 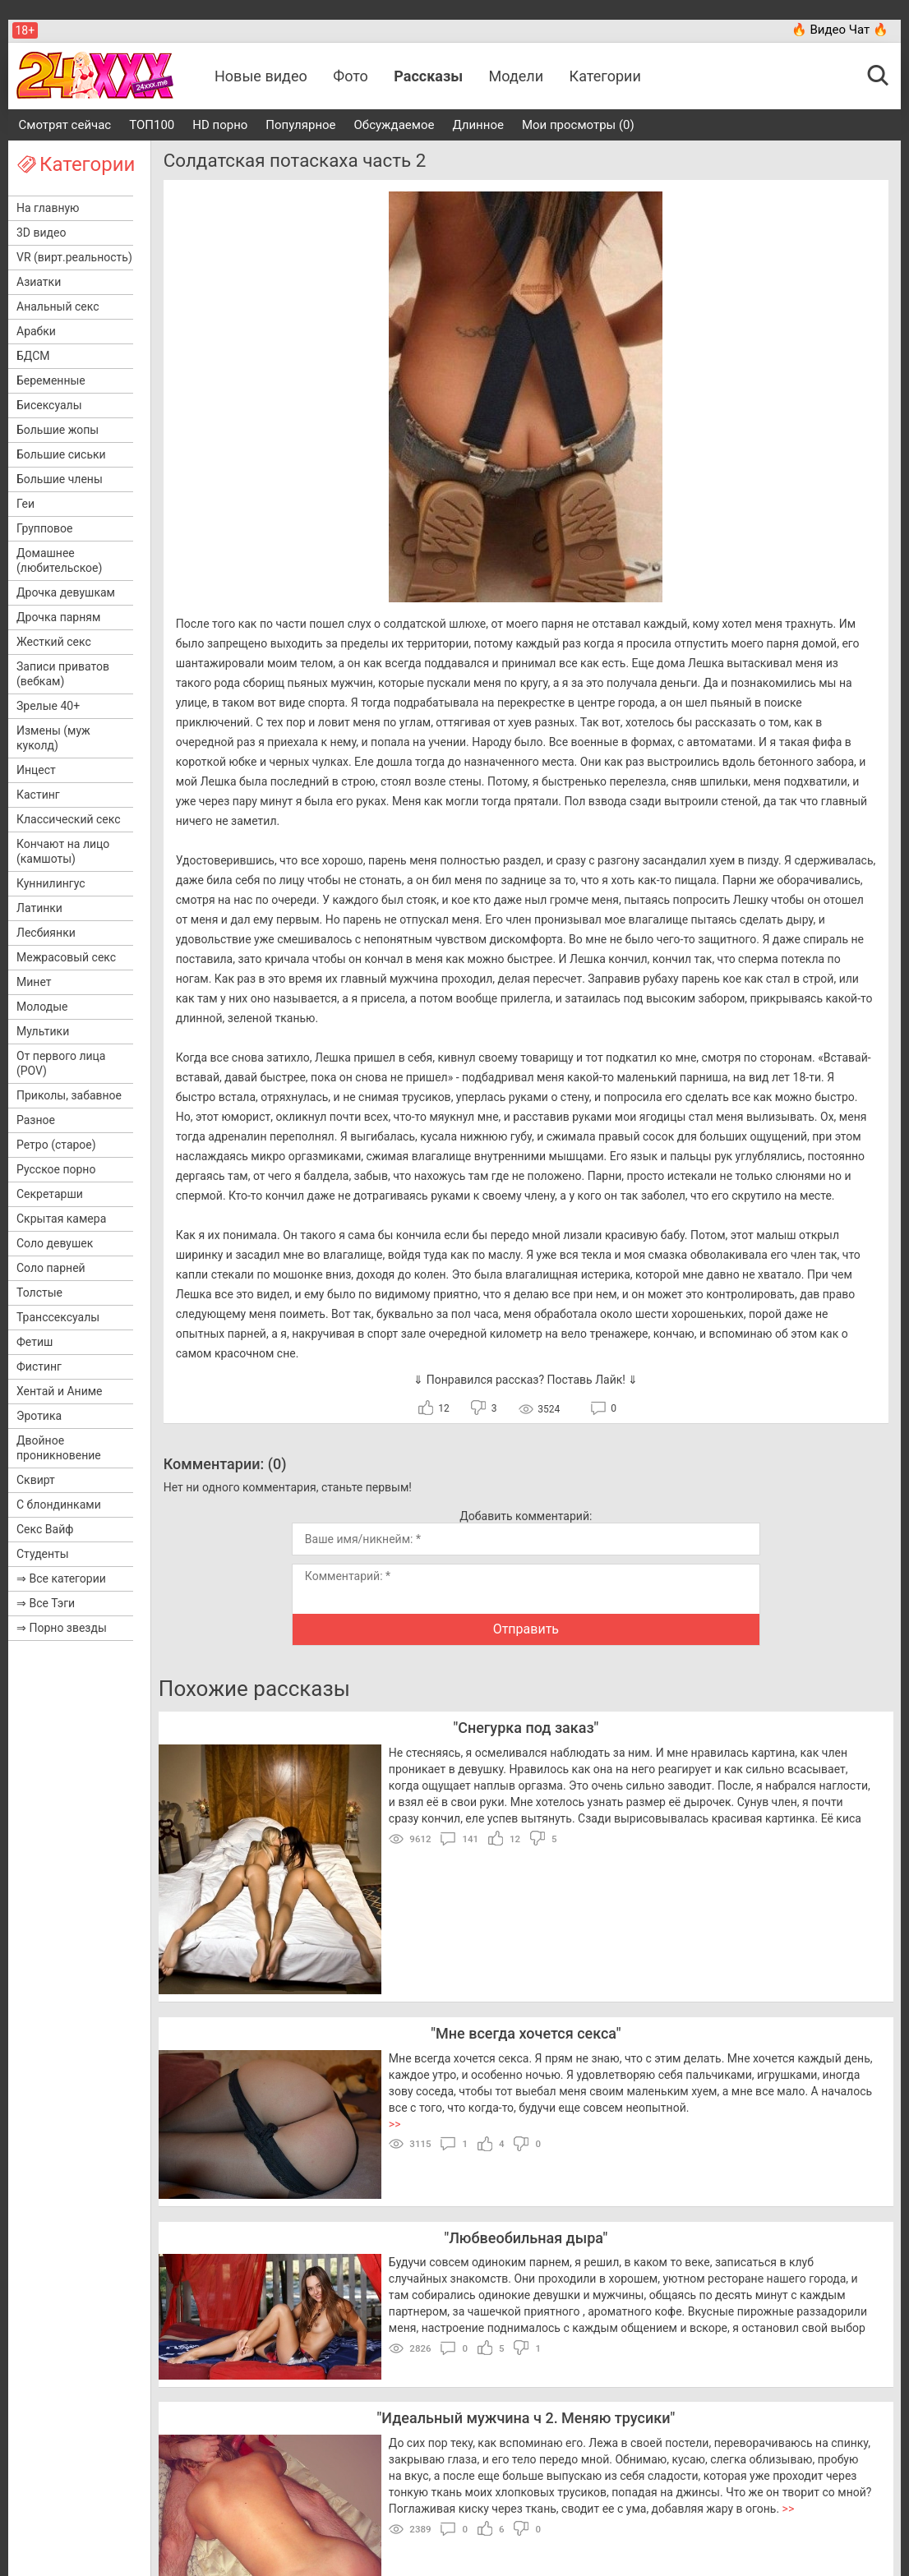 What do you see at coordinates (59, 560) in the screenshot?
I see `Домашнее (любительское)` at bounding box center [59, 560].